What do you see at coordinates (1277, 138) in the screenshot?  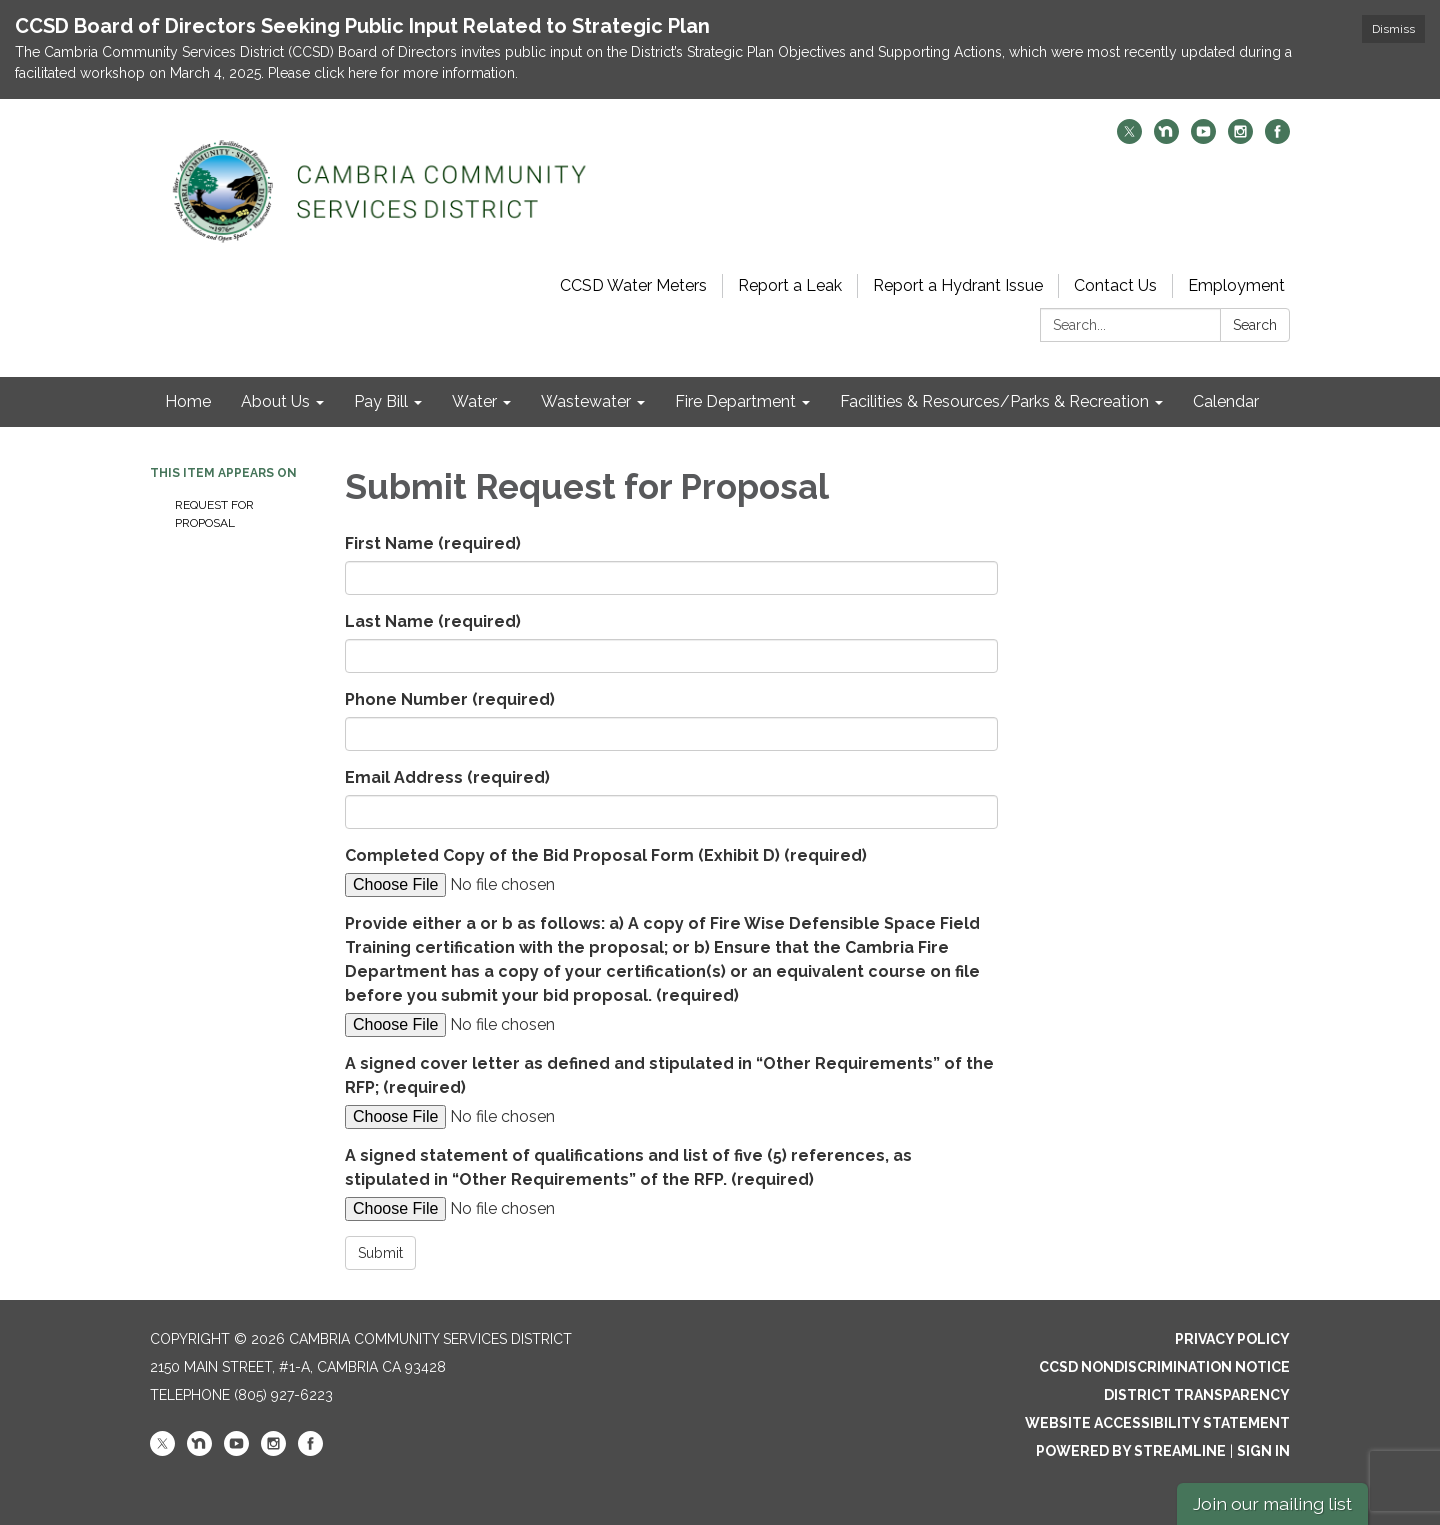 I see `[facebook]` at bounding box center [1277, 138].